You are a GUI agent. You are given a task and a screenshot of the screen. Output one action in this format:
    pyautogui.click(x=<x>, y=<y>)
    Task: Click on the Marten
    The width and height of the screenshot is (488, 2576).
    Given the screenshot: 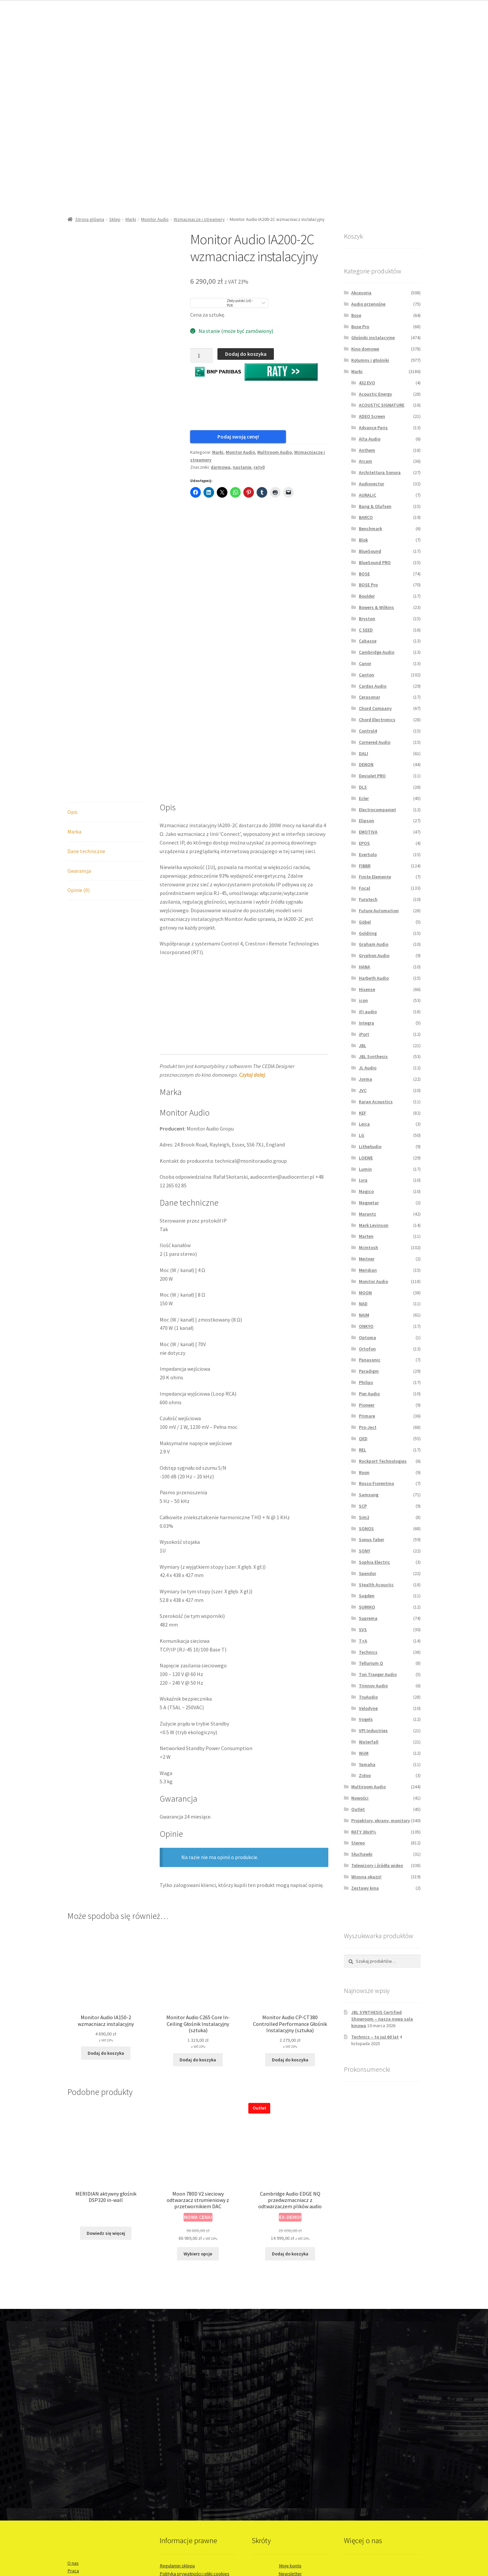 What is the action you would take?
    pyautogui.click(x=366, y=1236)
    